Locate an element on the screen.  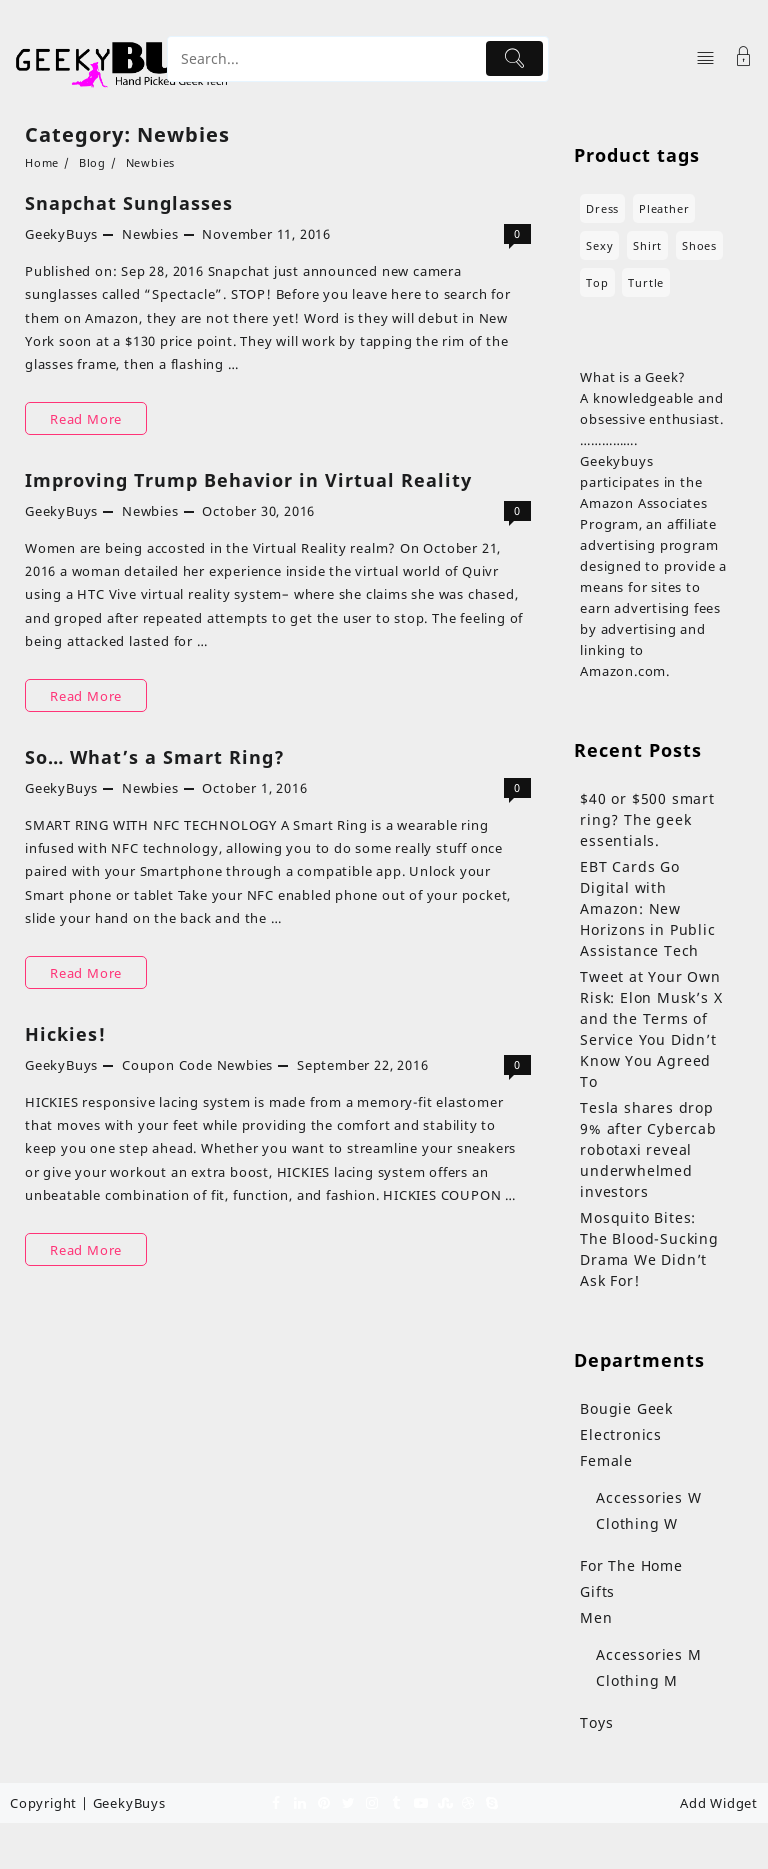
Newbies is located at coordinates (150, 234).